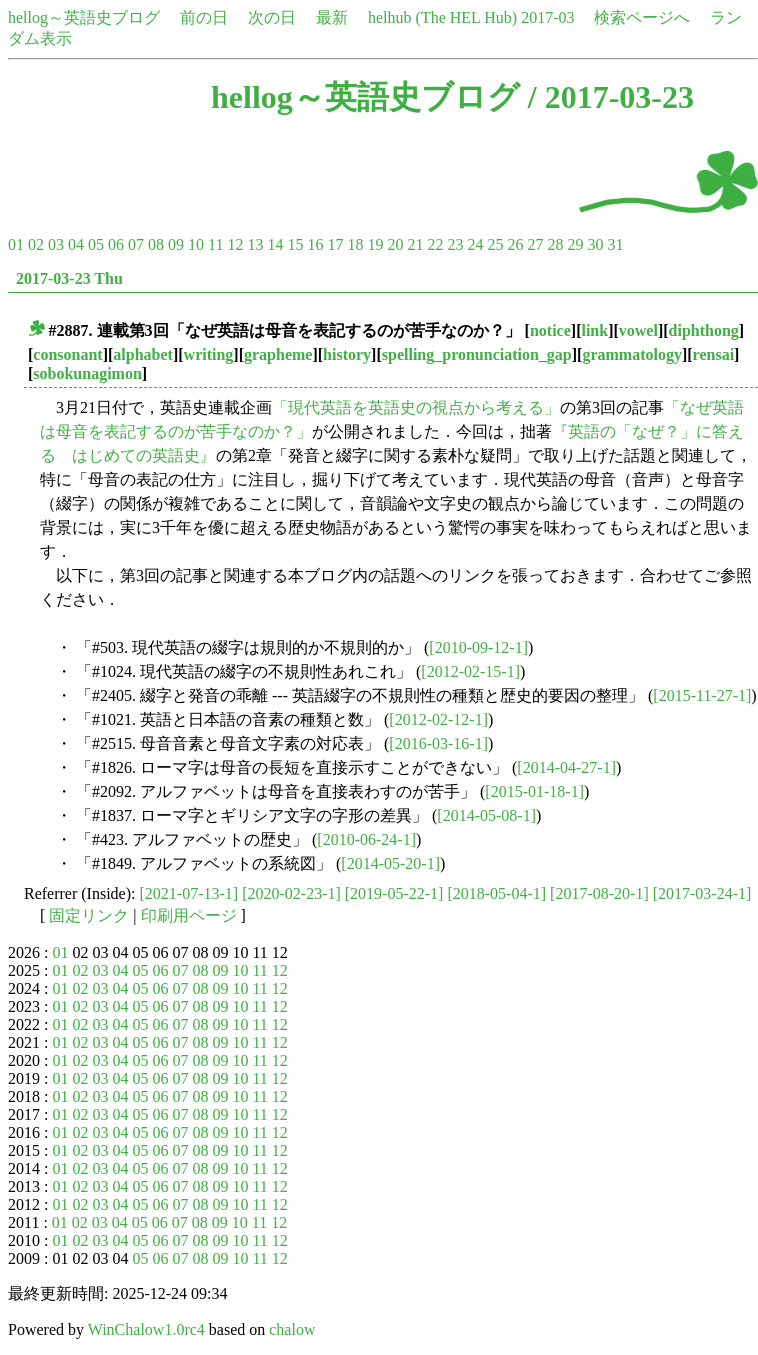 The width and height of the screenshot is (758, 1355). What do you see at coordinates (146, 1329) in the screenshot?
I see `WinChalow1.0rc4` at bounding box center [146, 1329].